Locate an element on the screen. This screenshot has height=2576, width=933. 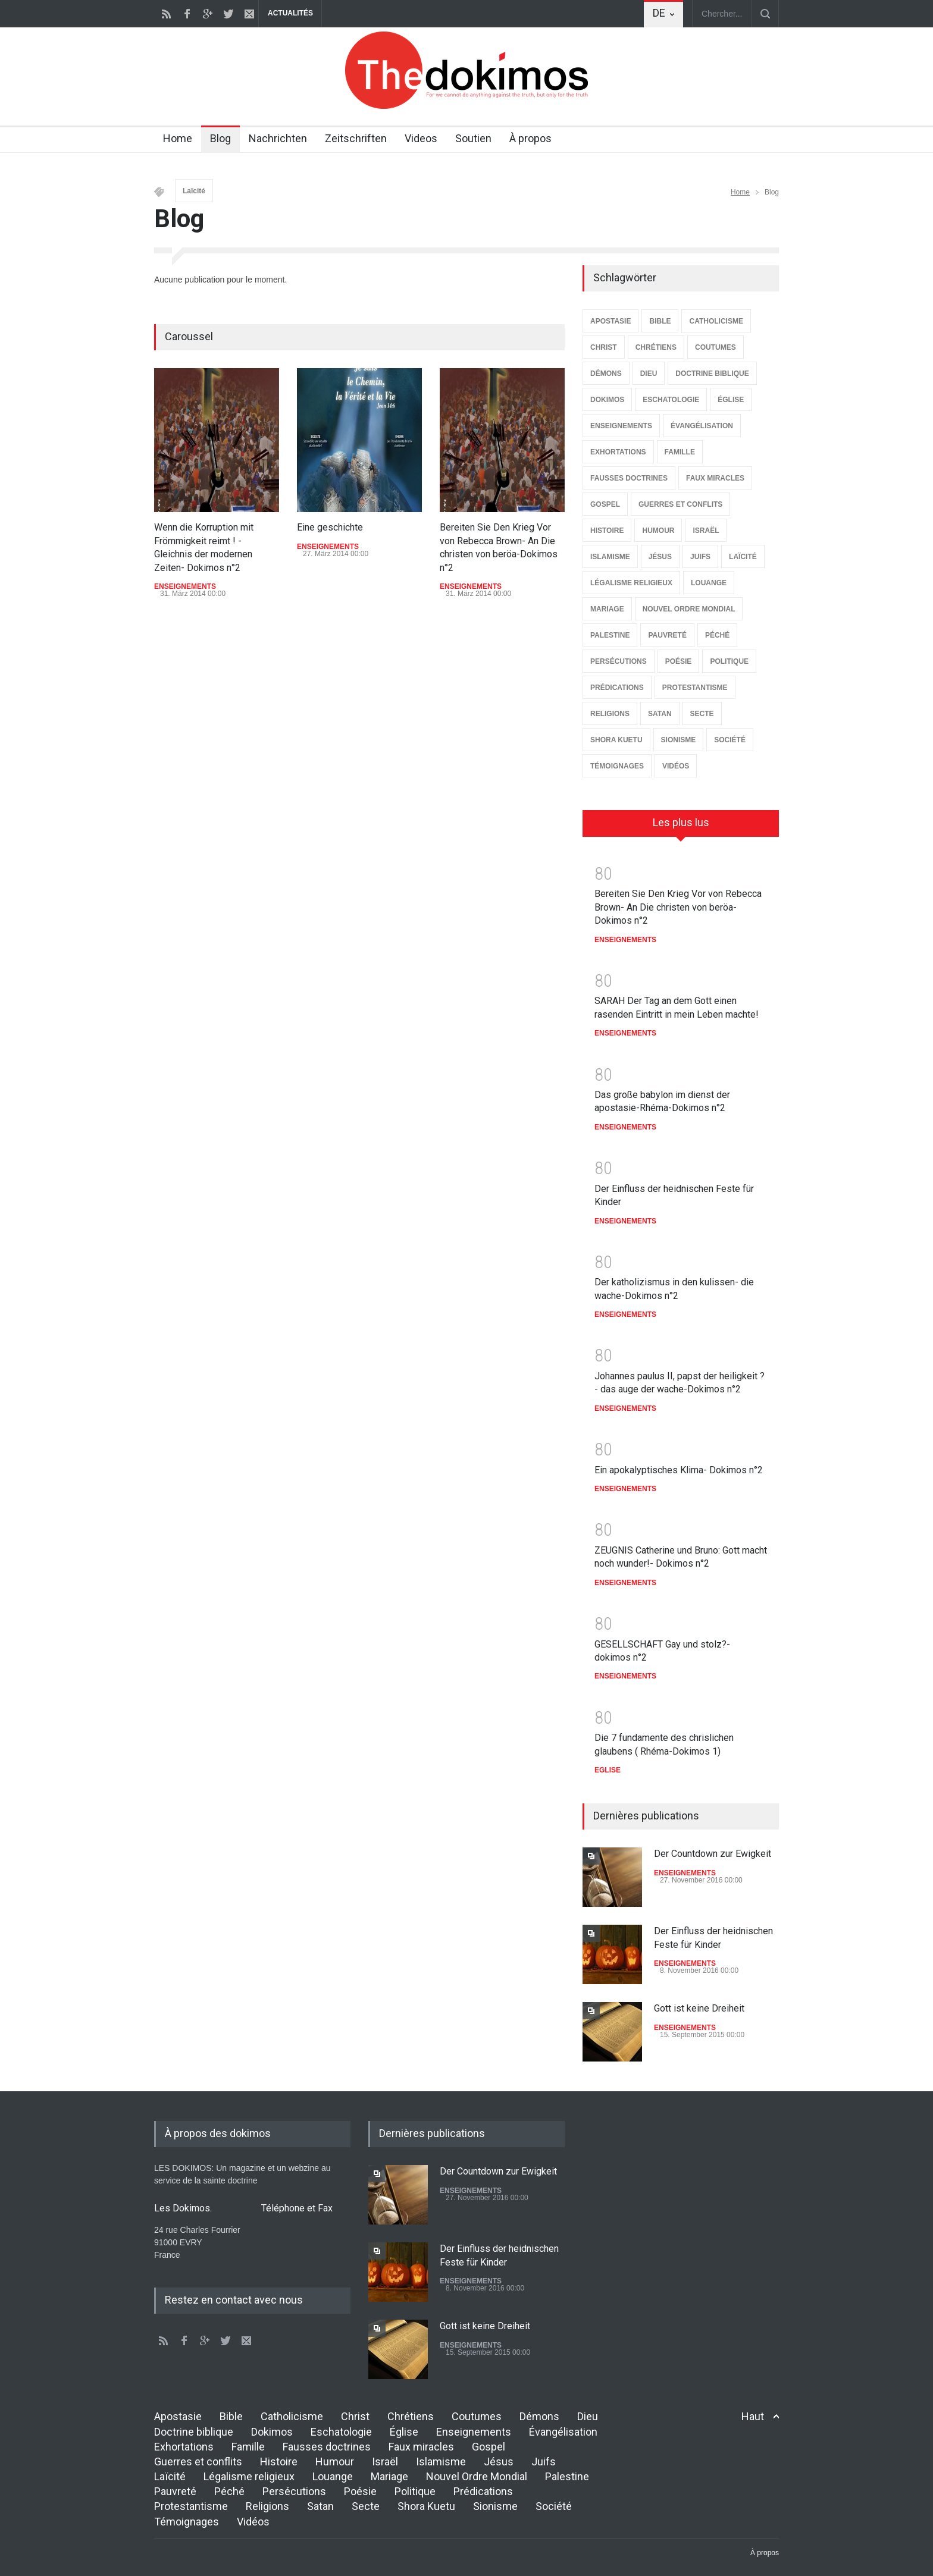
Louange is located at coordinates (332, 2476).